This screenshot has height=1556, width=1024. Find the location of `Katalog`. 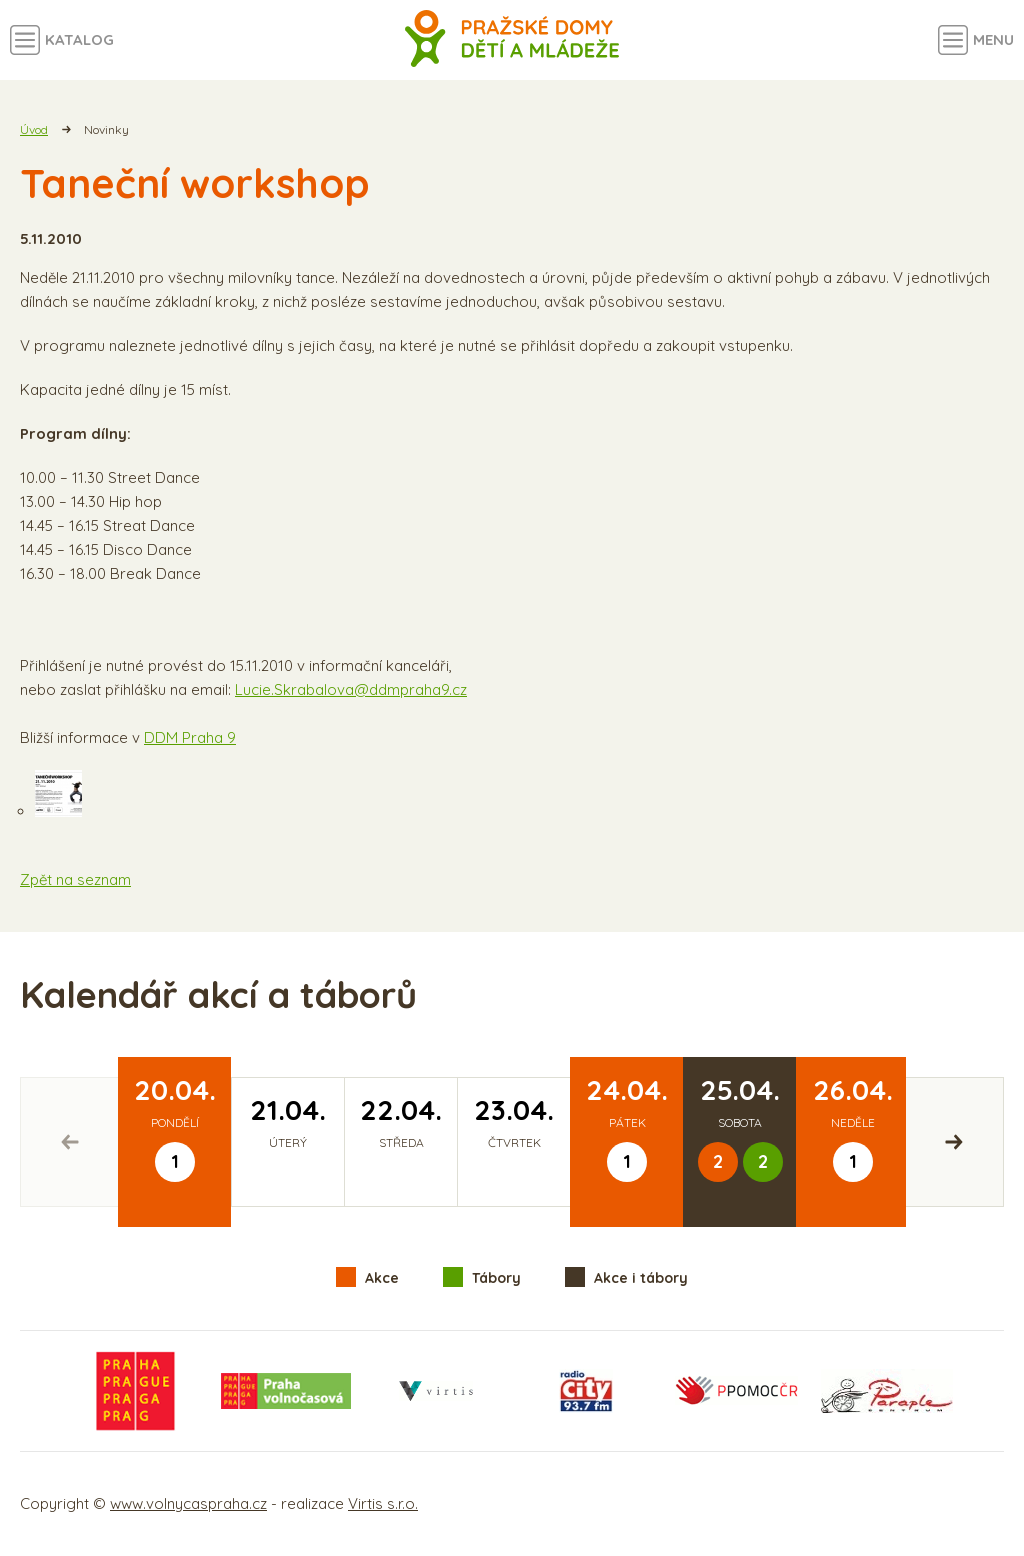

Katalog is located at coordinates (79, 39).